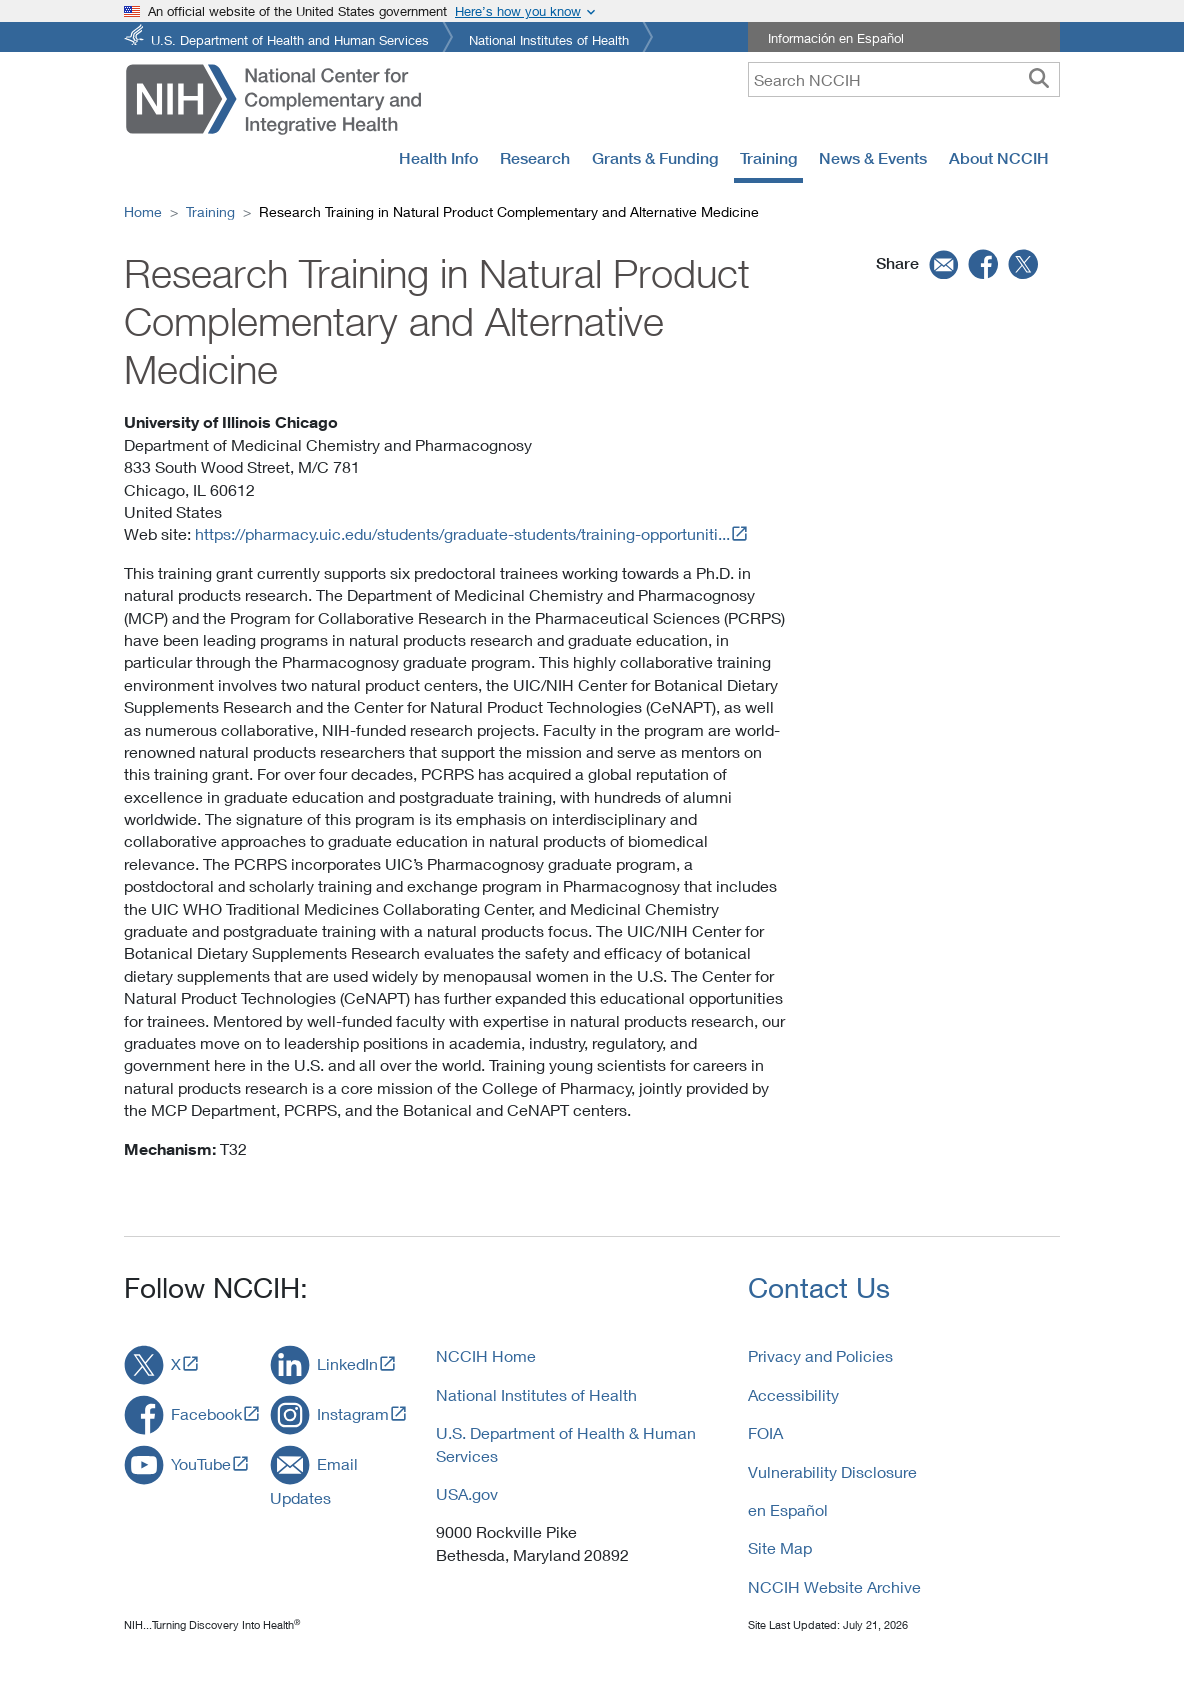 The height and width of the screenshot is (1692, 1184). What do you see at coordinates (438, 158) in the screenshot?
I see `Health Info` at bounding box center [438, 158].